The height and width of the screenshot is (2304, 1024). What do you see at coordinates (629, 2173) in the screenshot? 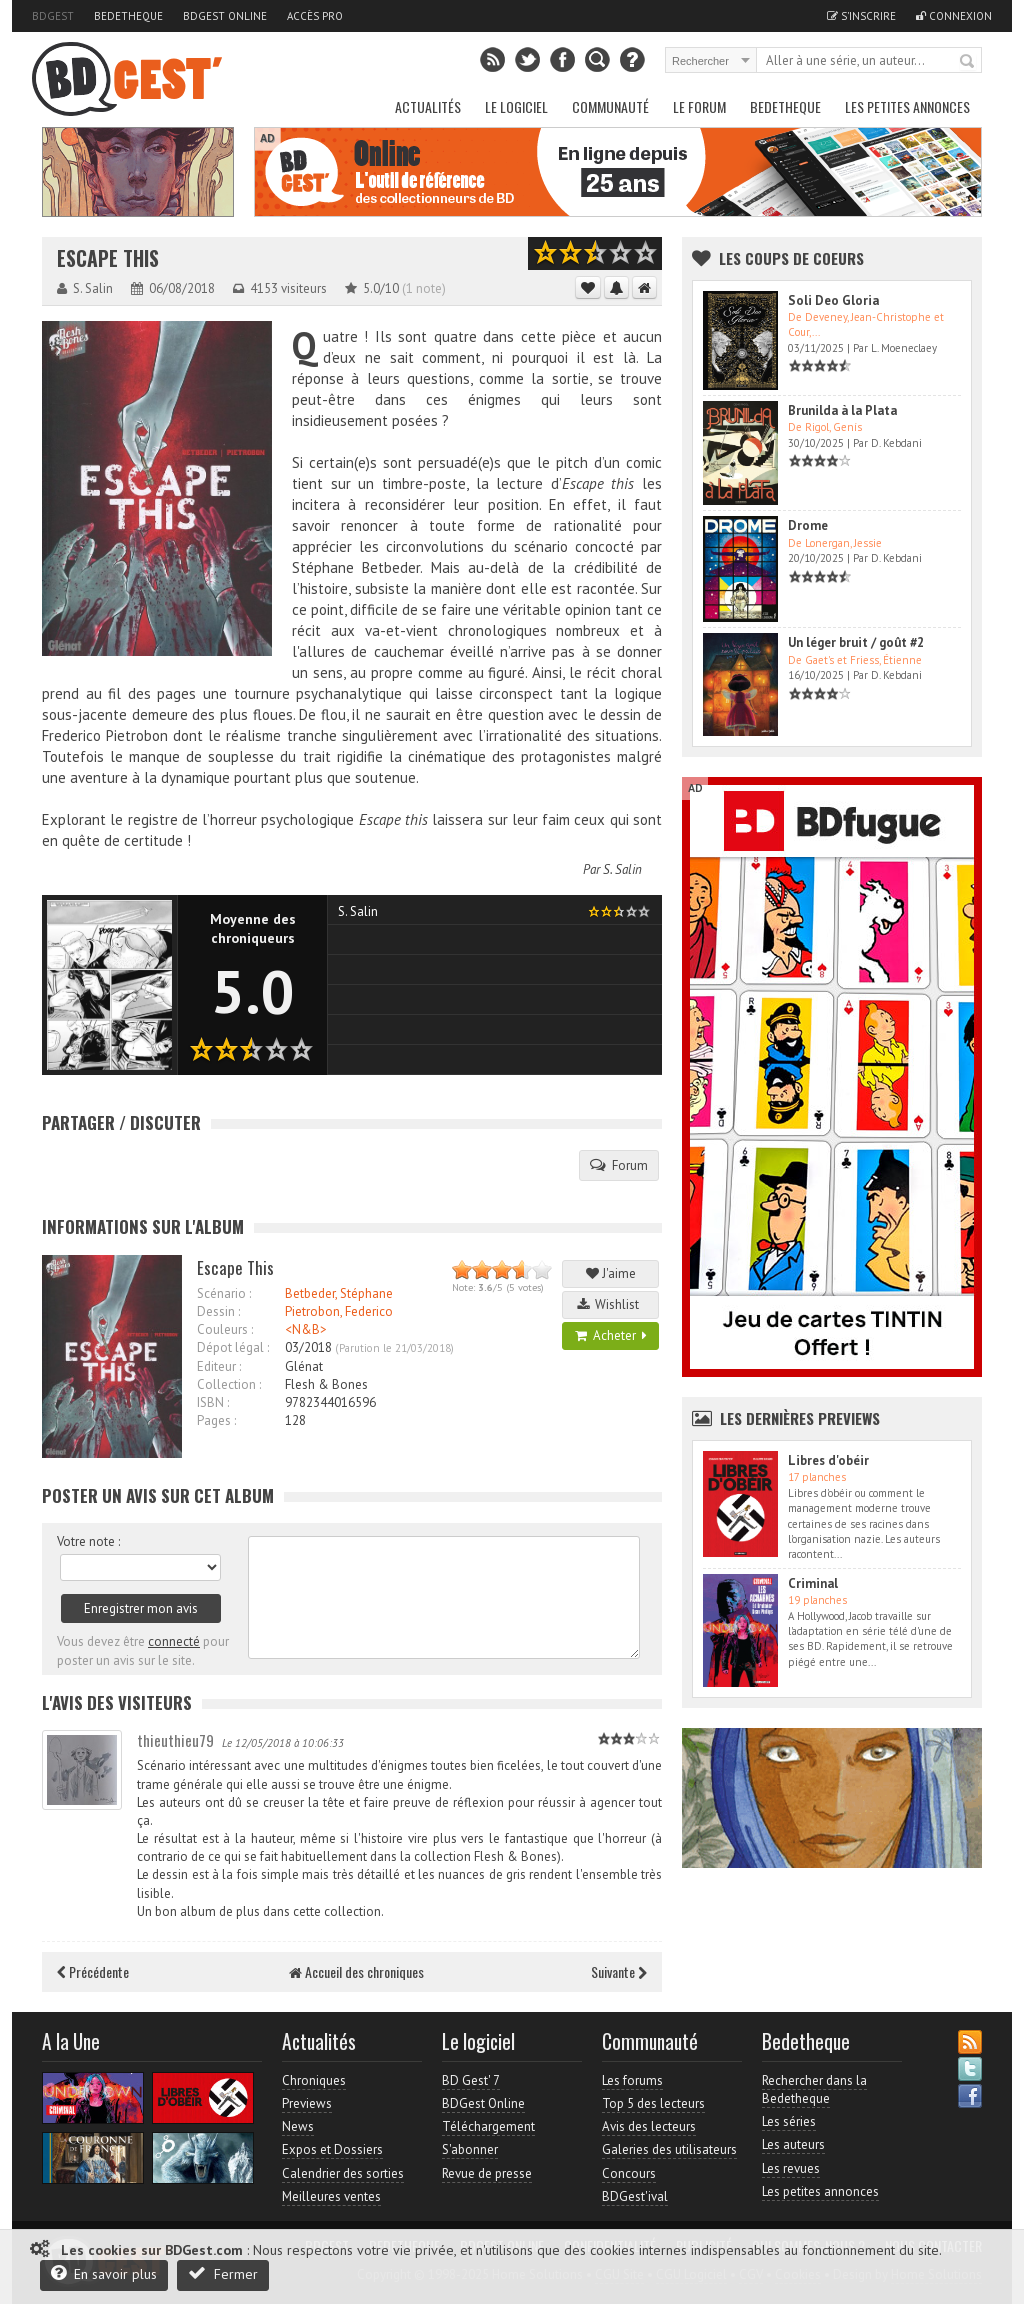
I see `Concours` at bounding box center [629, 2173].